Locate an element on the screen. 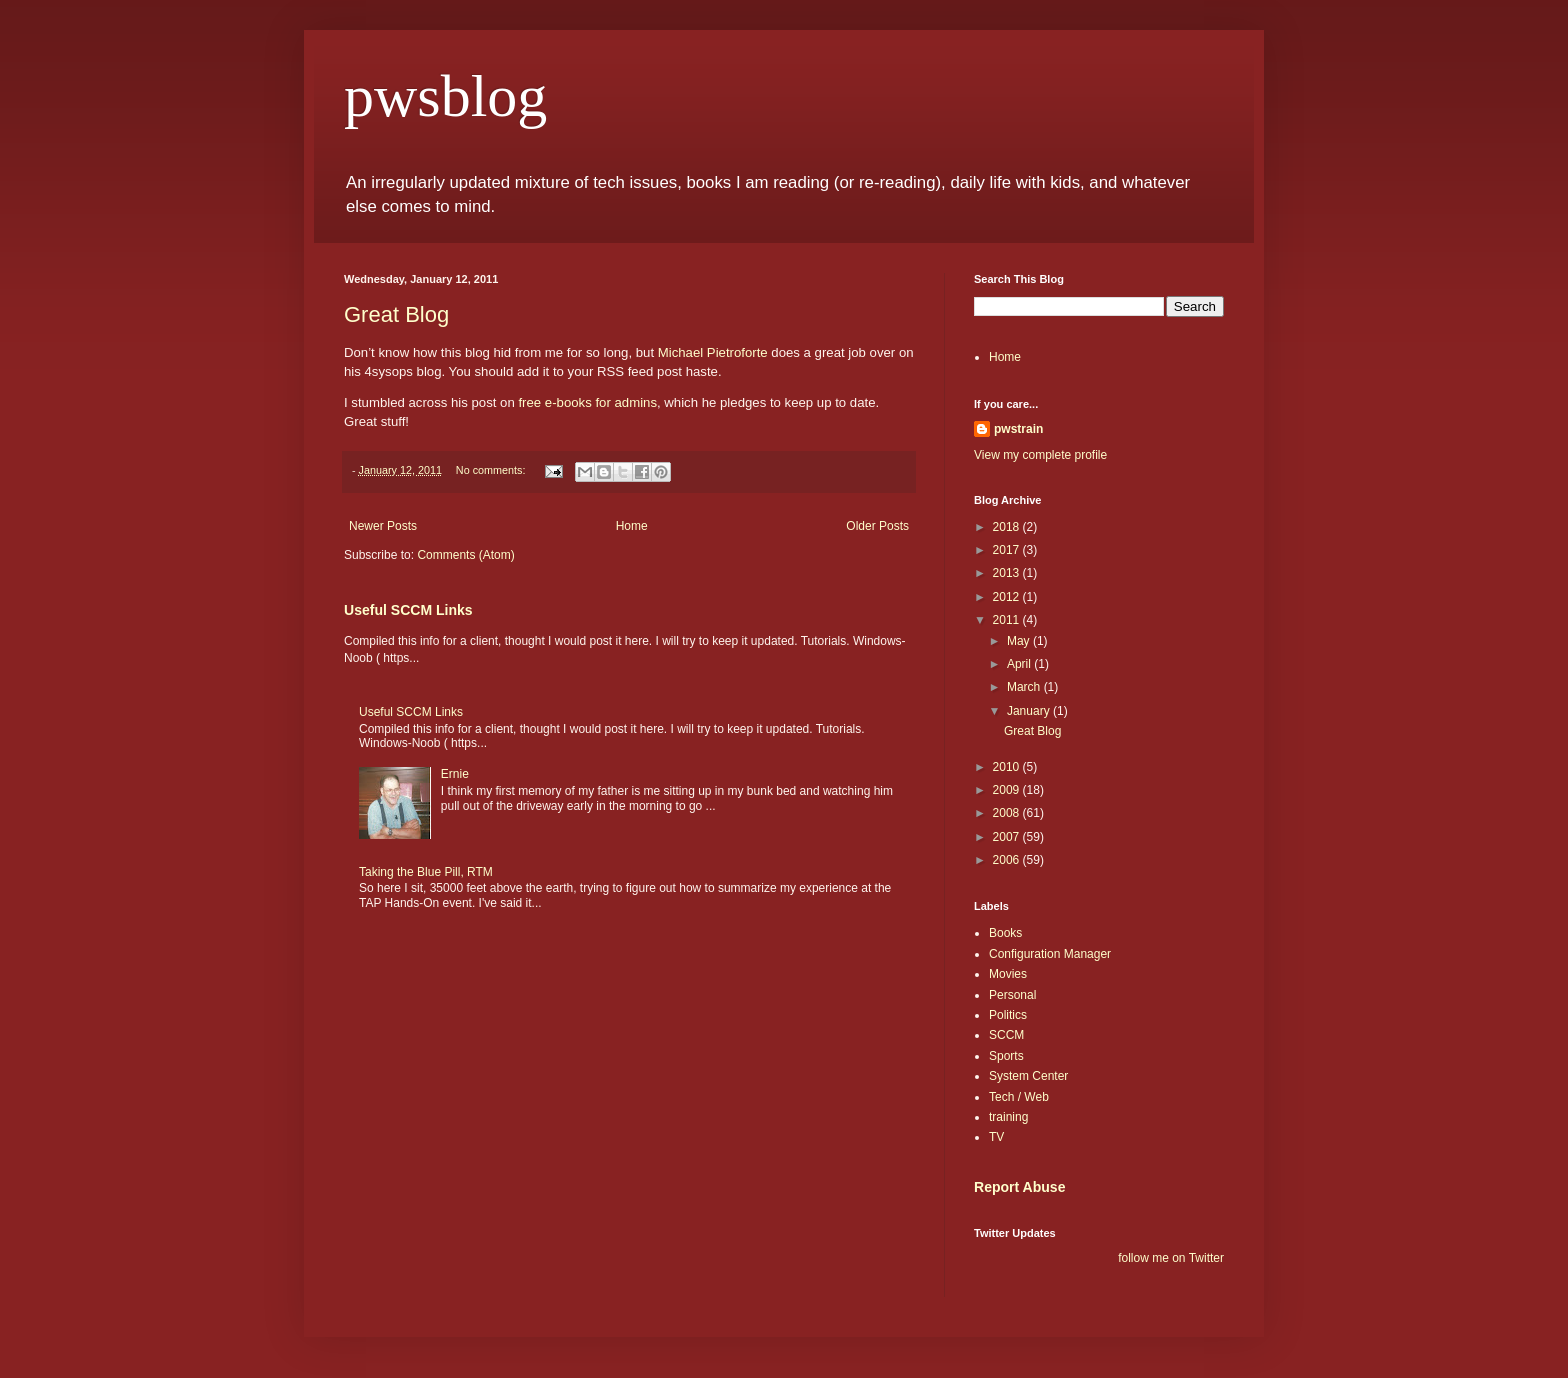 The height and width of the screenshot is (1378, 1568). Tech / Web is located at coordinates (1019, 1097).